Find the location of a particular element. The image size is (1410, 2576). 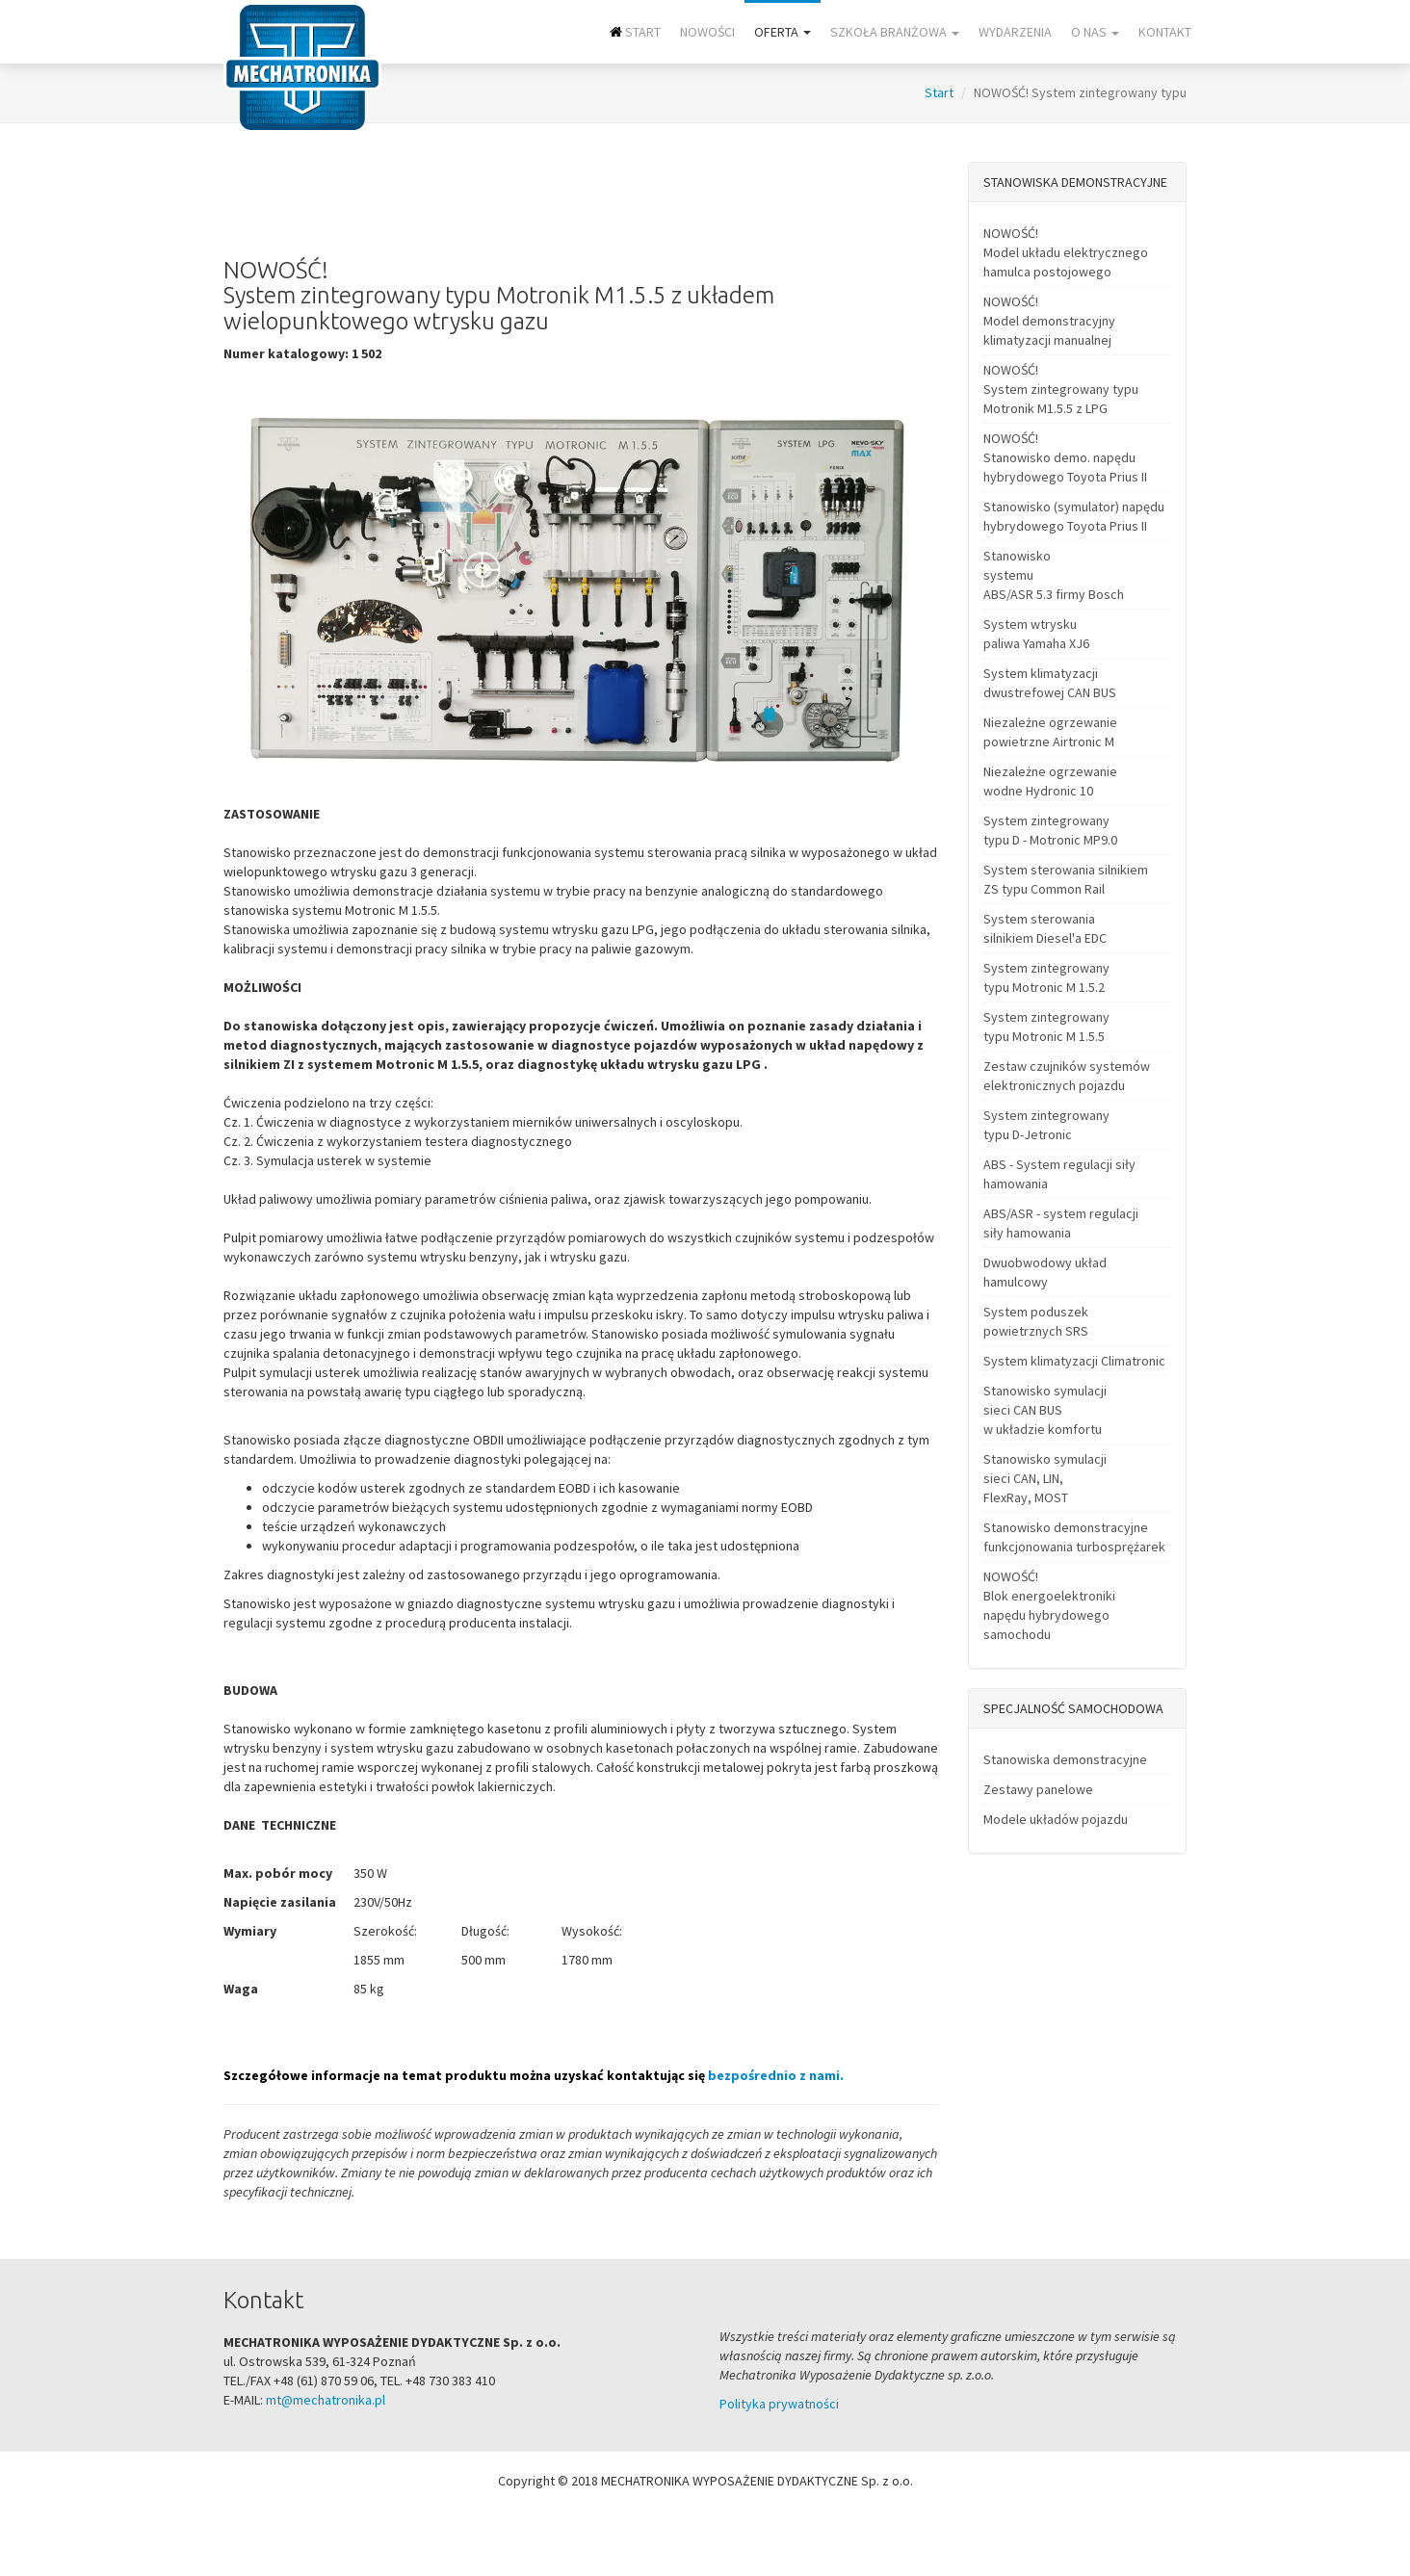

Niezależne ogrzewanie powietrzne Airtronic M is located at coordinates (1050, 732).